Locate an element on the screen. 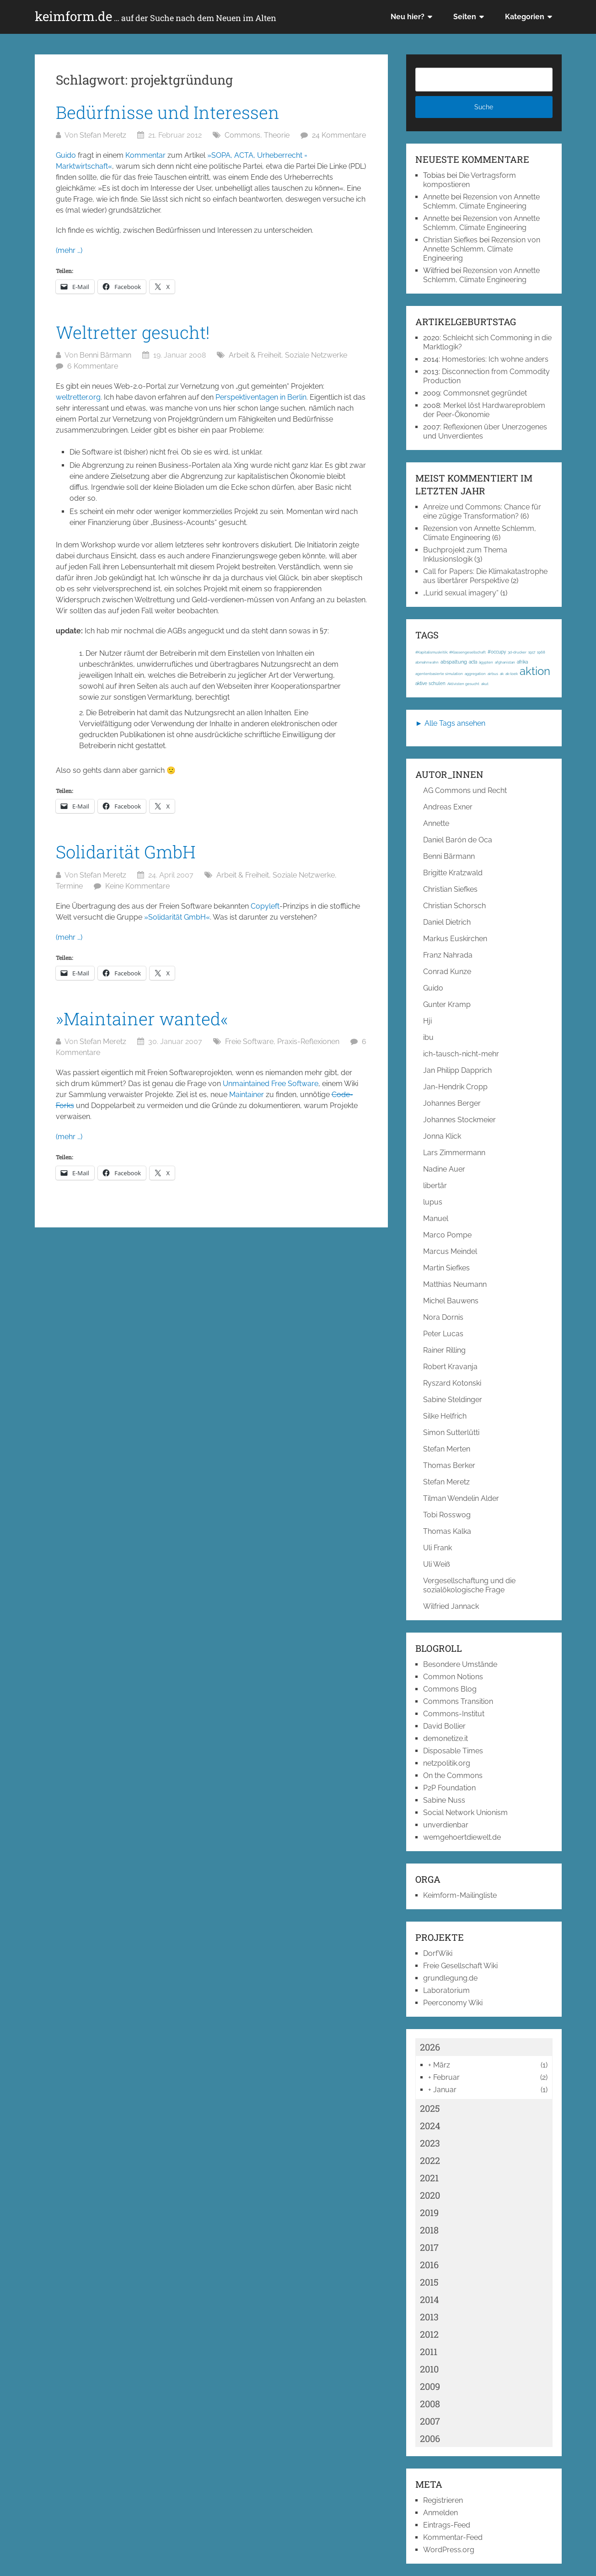 The image size is (596, 2576). Rezension von Annette Schlemm, Climate Engineering is located at coordinates (481, 201).